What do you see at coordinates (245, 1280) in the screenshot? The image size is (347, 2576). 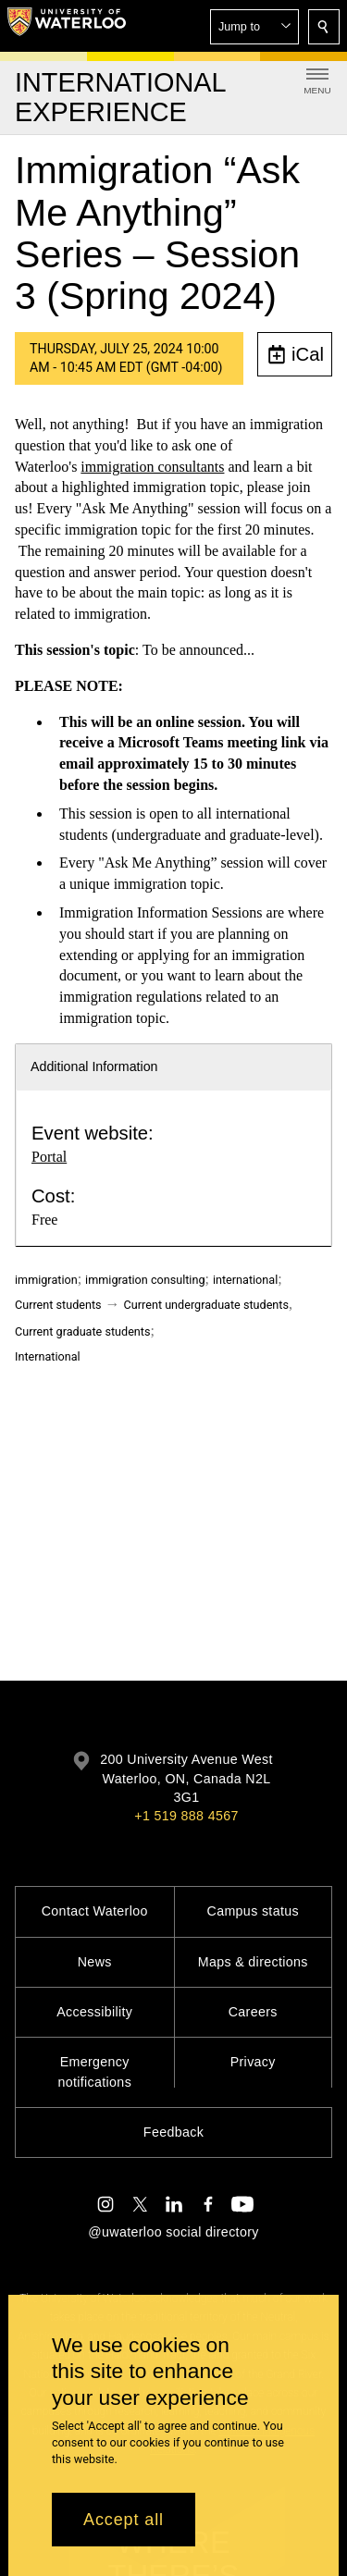 I see `international` at bounding box center [245, 1280].